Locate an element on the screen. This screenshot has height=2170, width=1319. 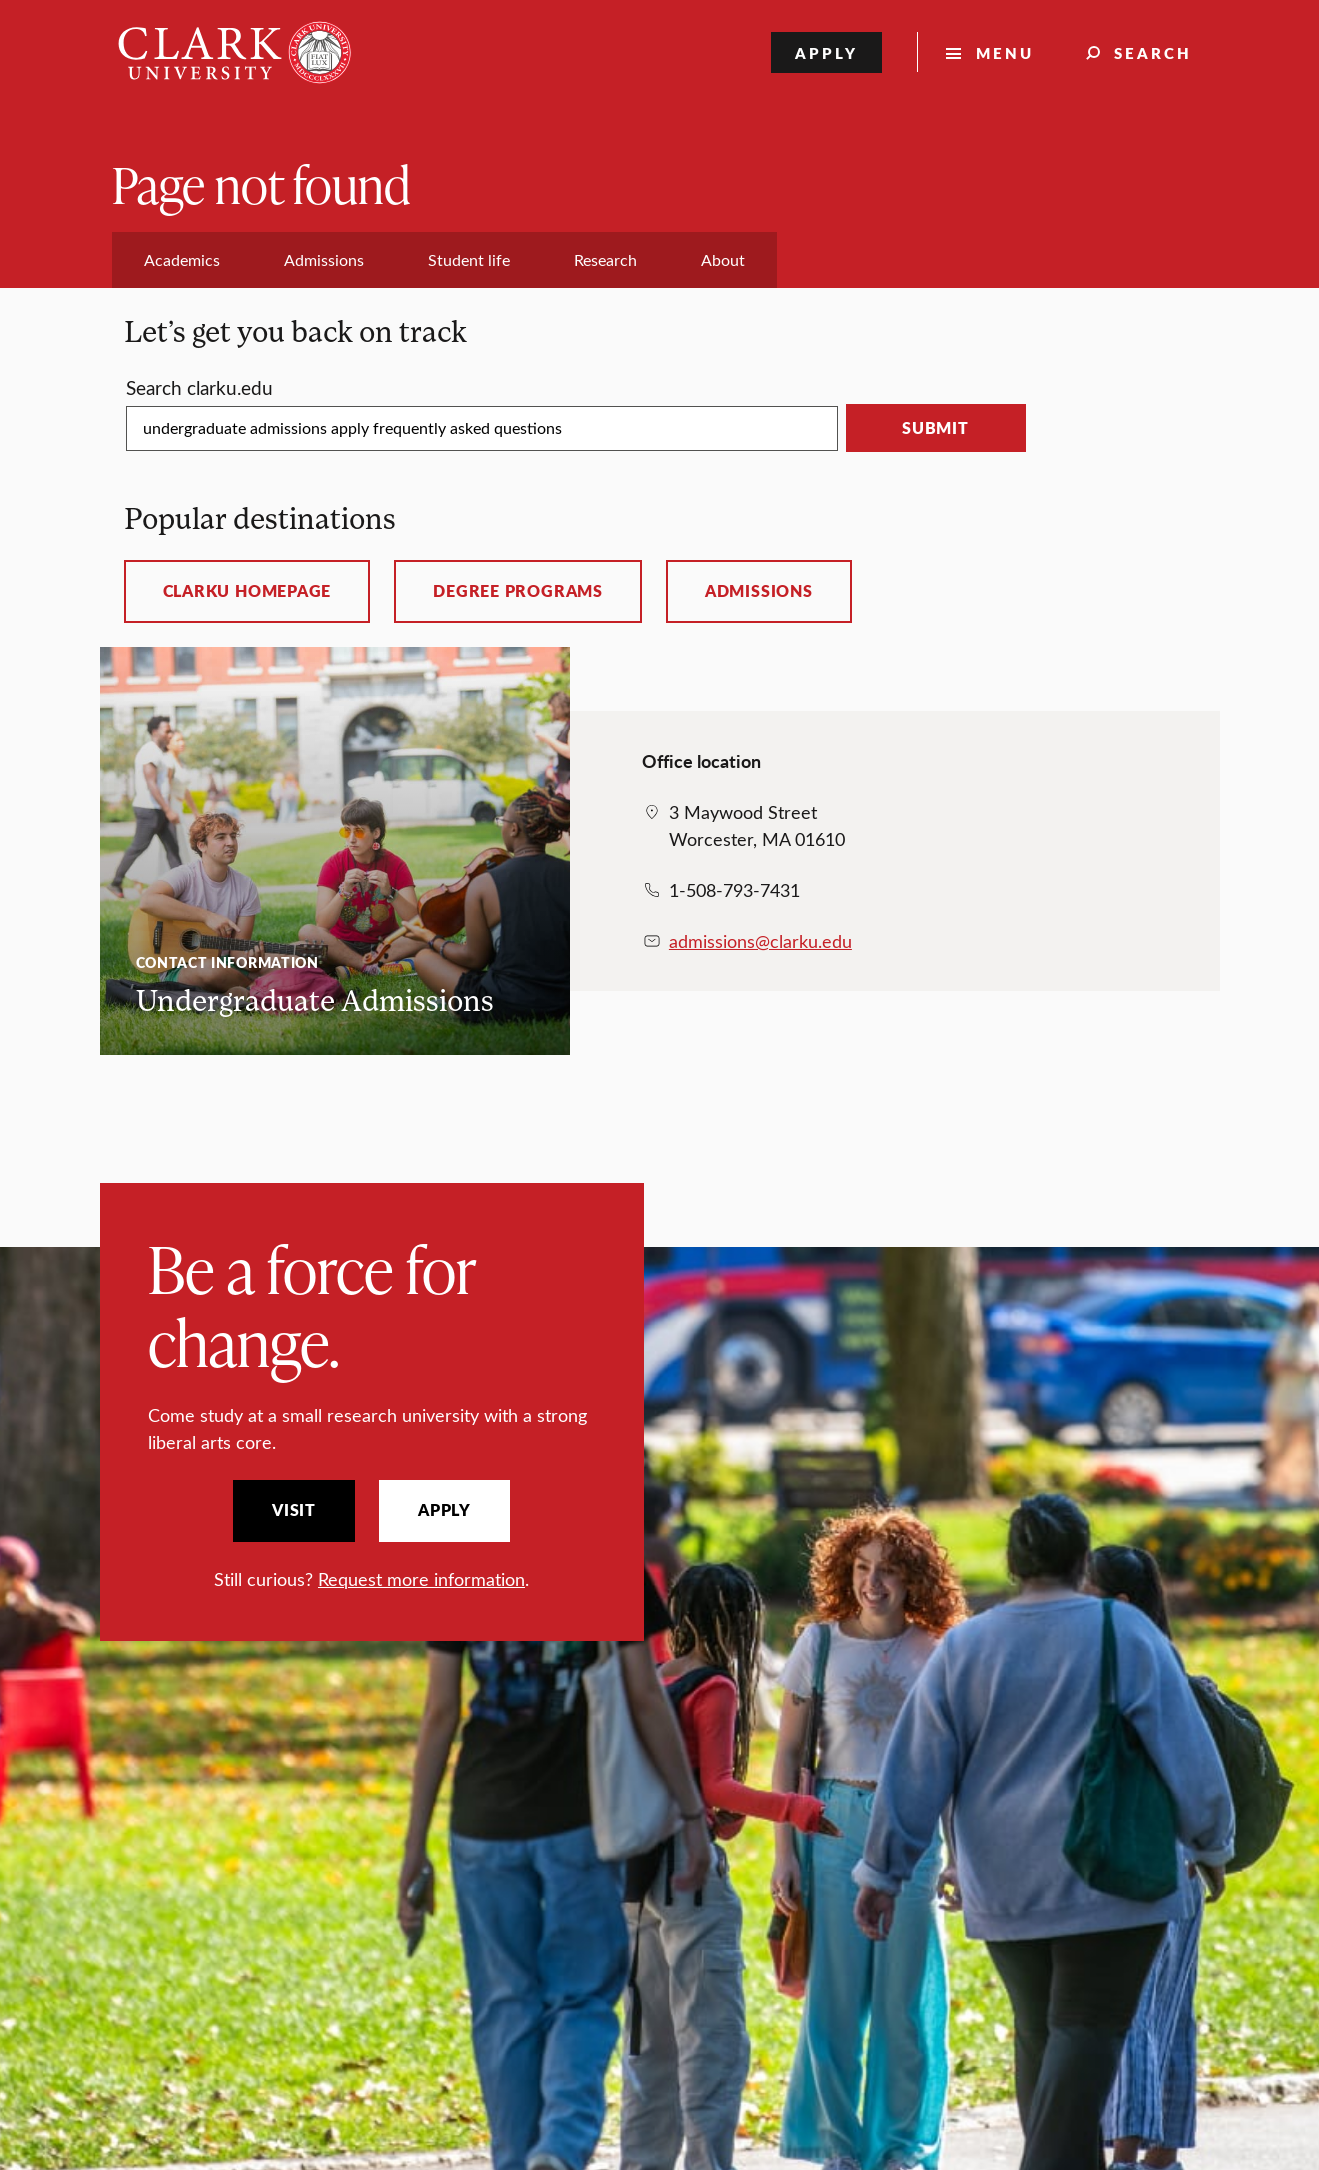
Visit is located at coordinates (294, 1510).